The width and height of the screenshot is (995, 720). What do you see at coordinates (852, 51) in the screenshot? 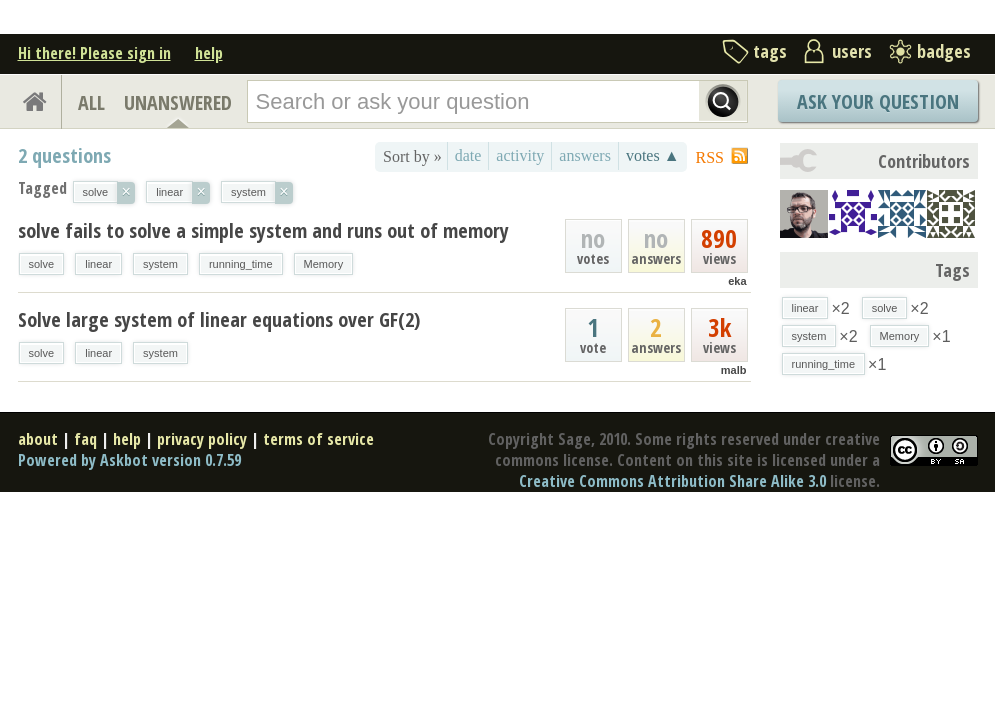
I see `users` at bounding box center [852, 51].